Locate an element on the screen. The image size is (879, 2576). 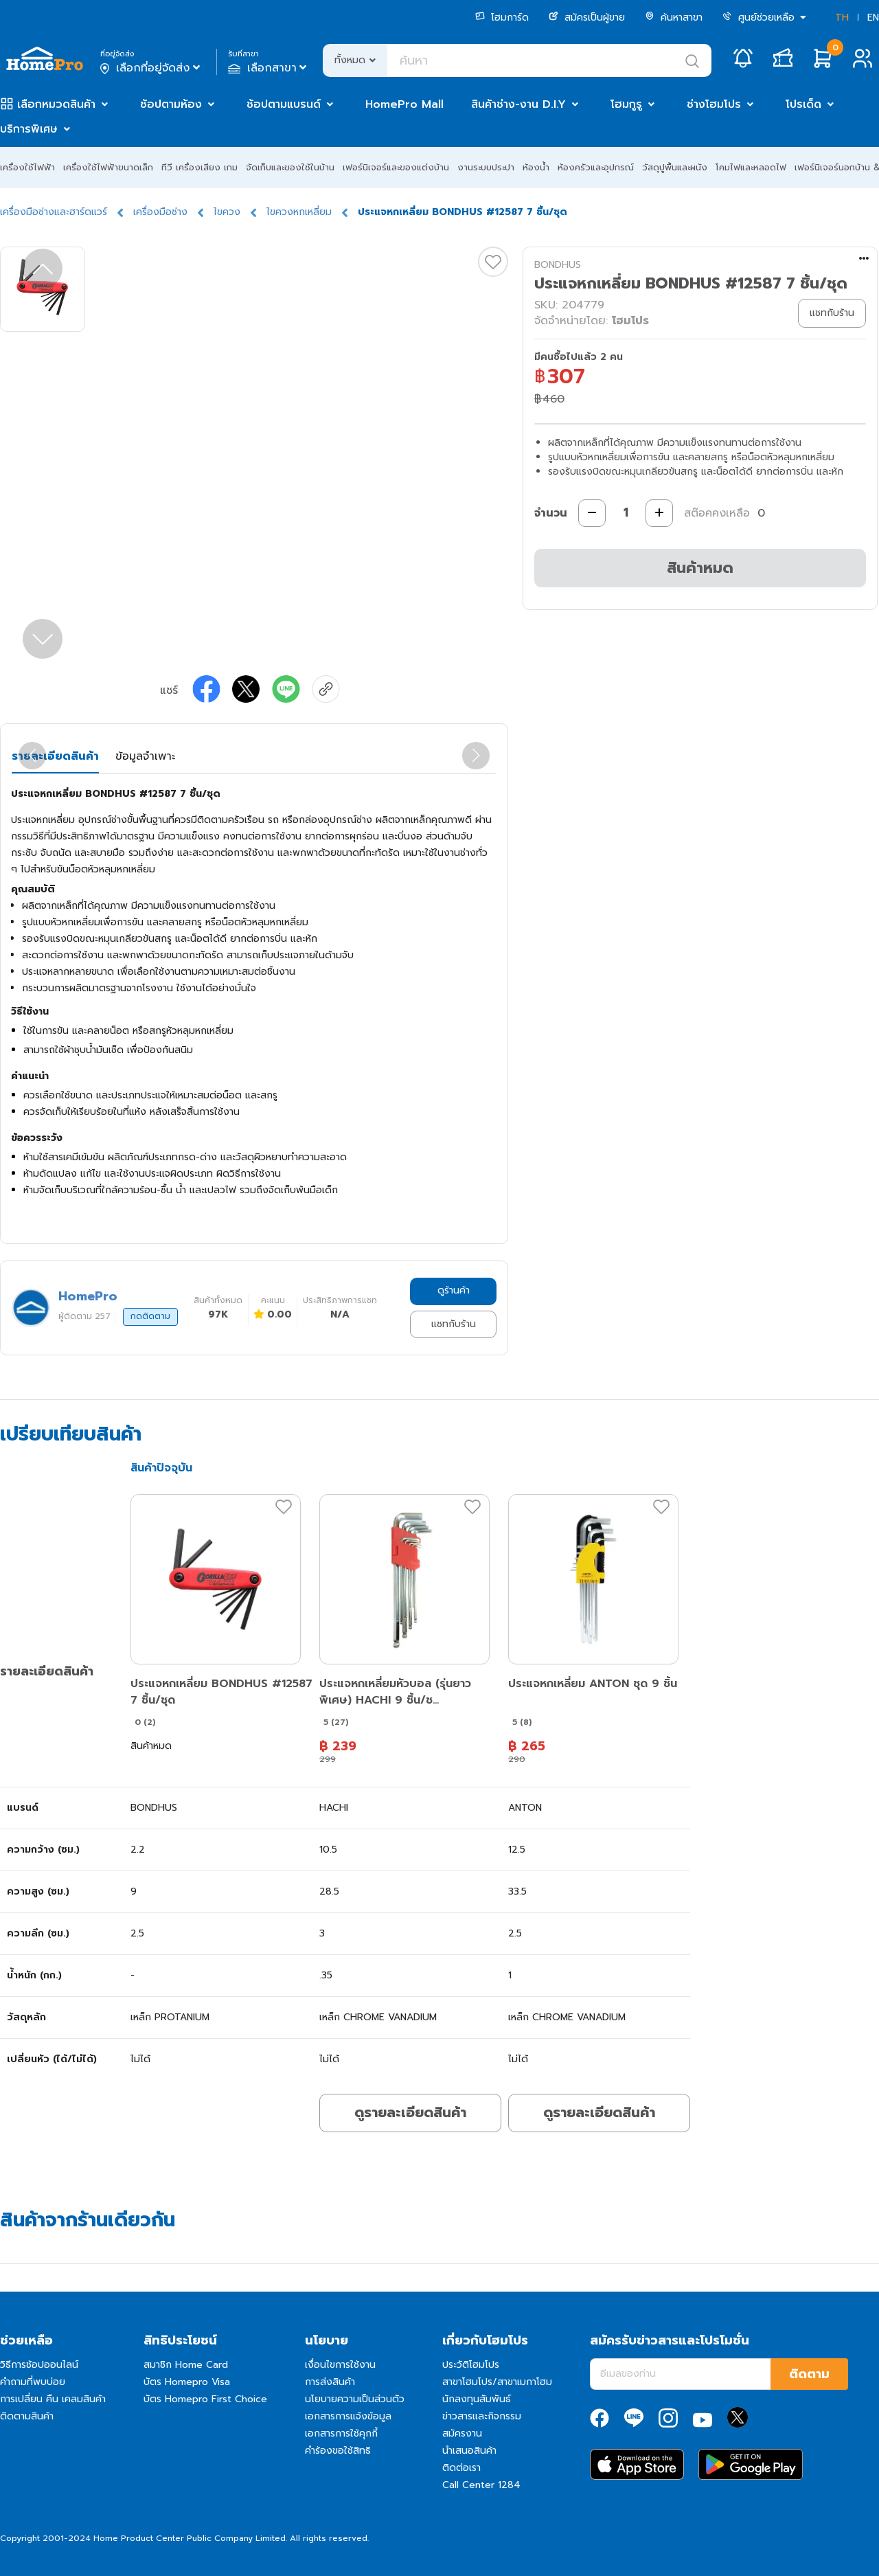
สมาชิก Home Card is located at coordinates (186, 2365).